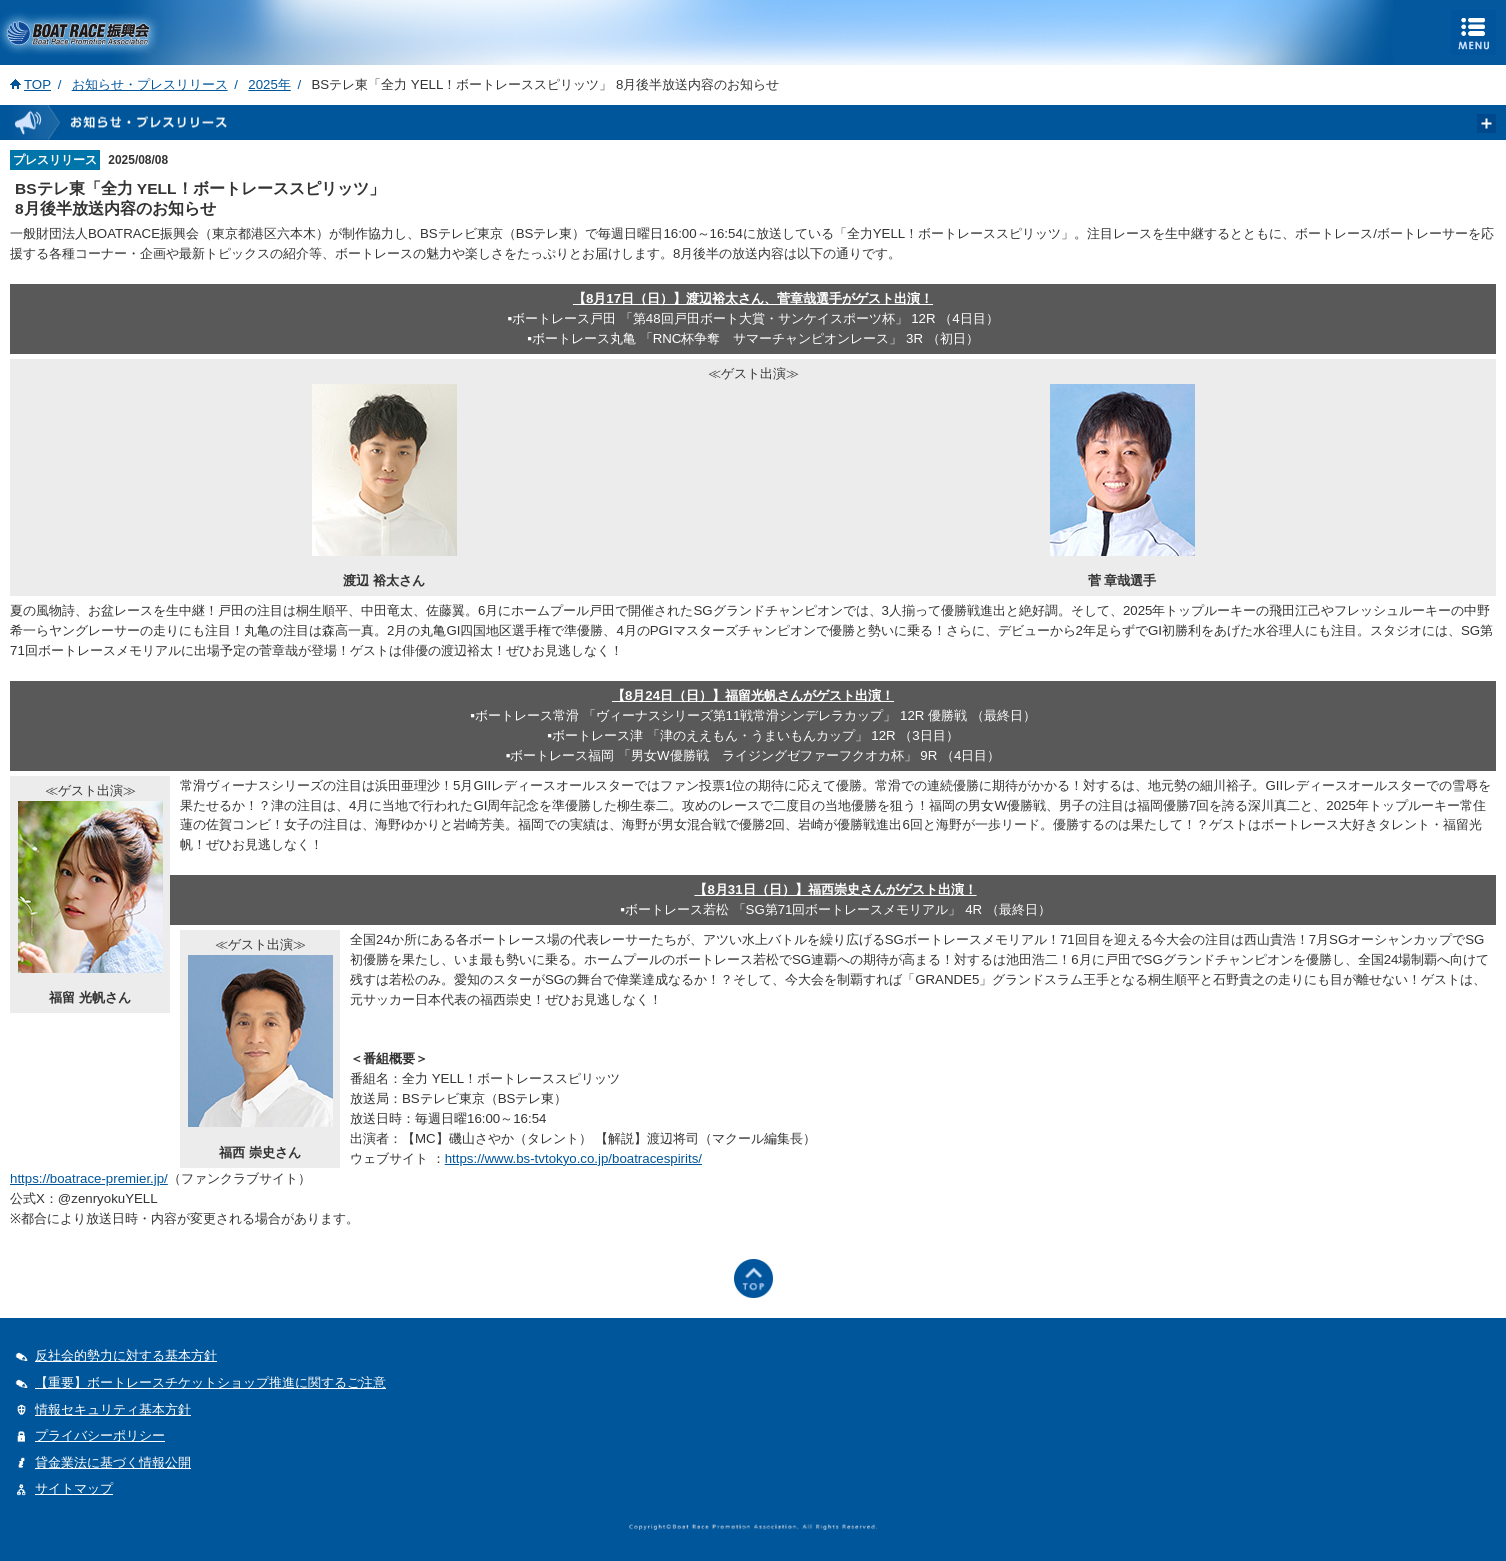  What do you see at coordinates (89, 1178) in the screenshot?
I see `https://boatrace-premier.jp/` at bounding box center [89, 1178].